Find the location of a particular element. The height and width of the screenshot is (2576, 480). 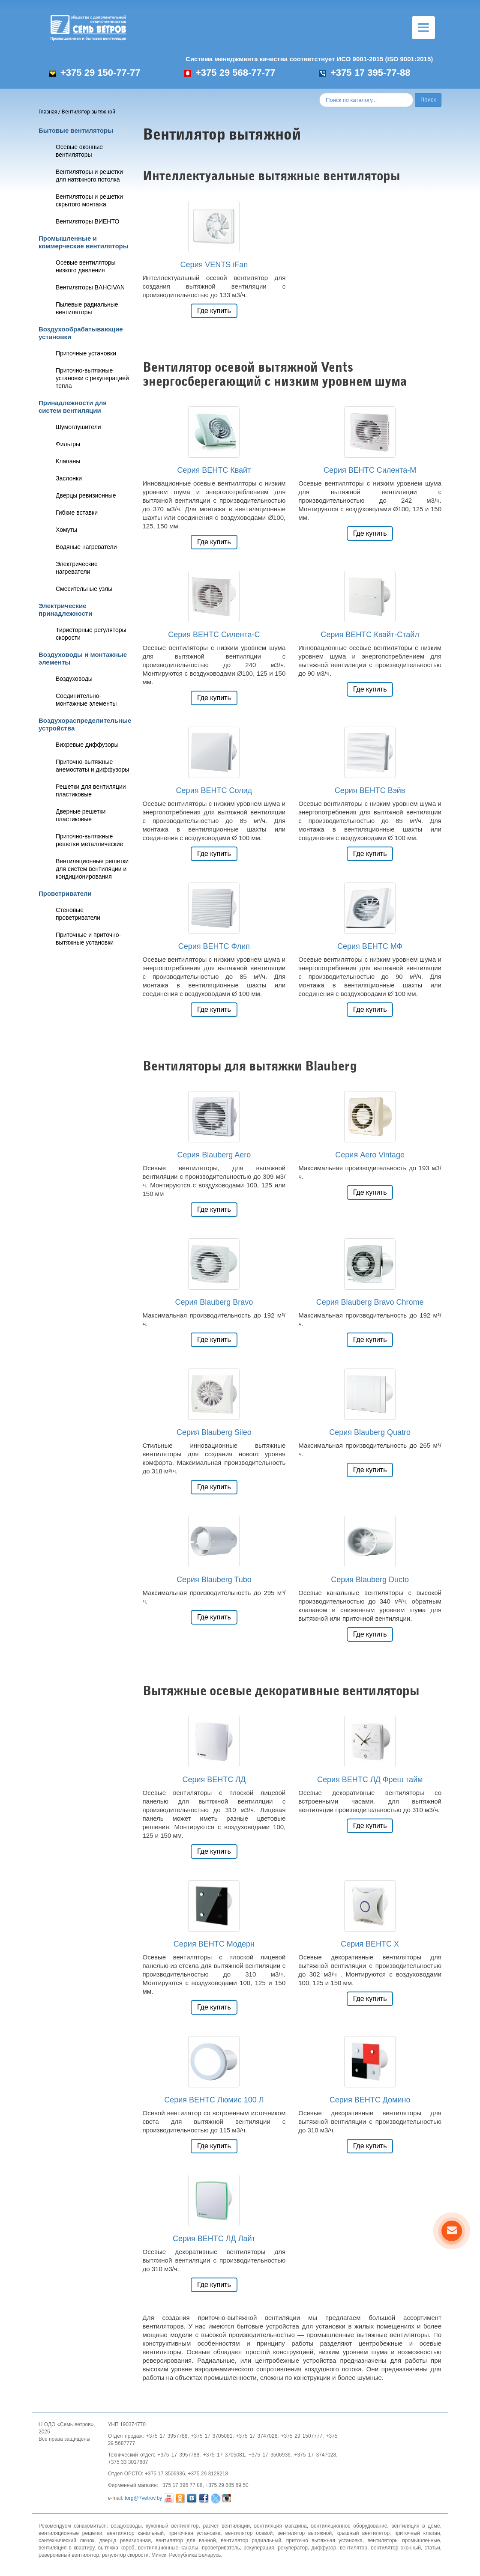

Серия ВЕНТС ЛД Фреш тайм is located at coordinates (370, 1779).